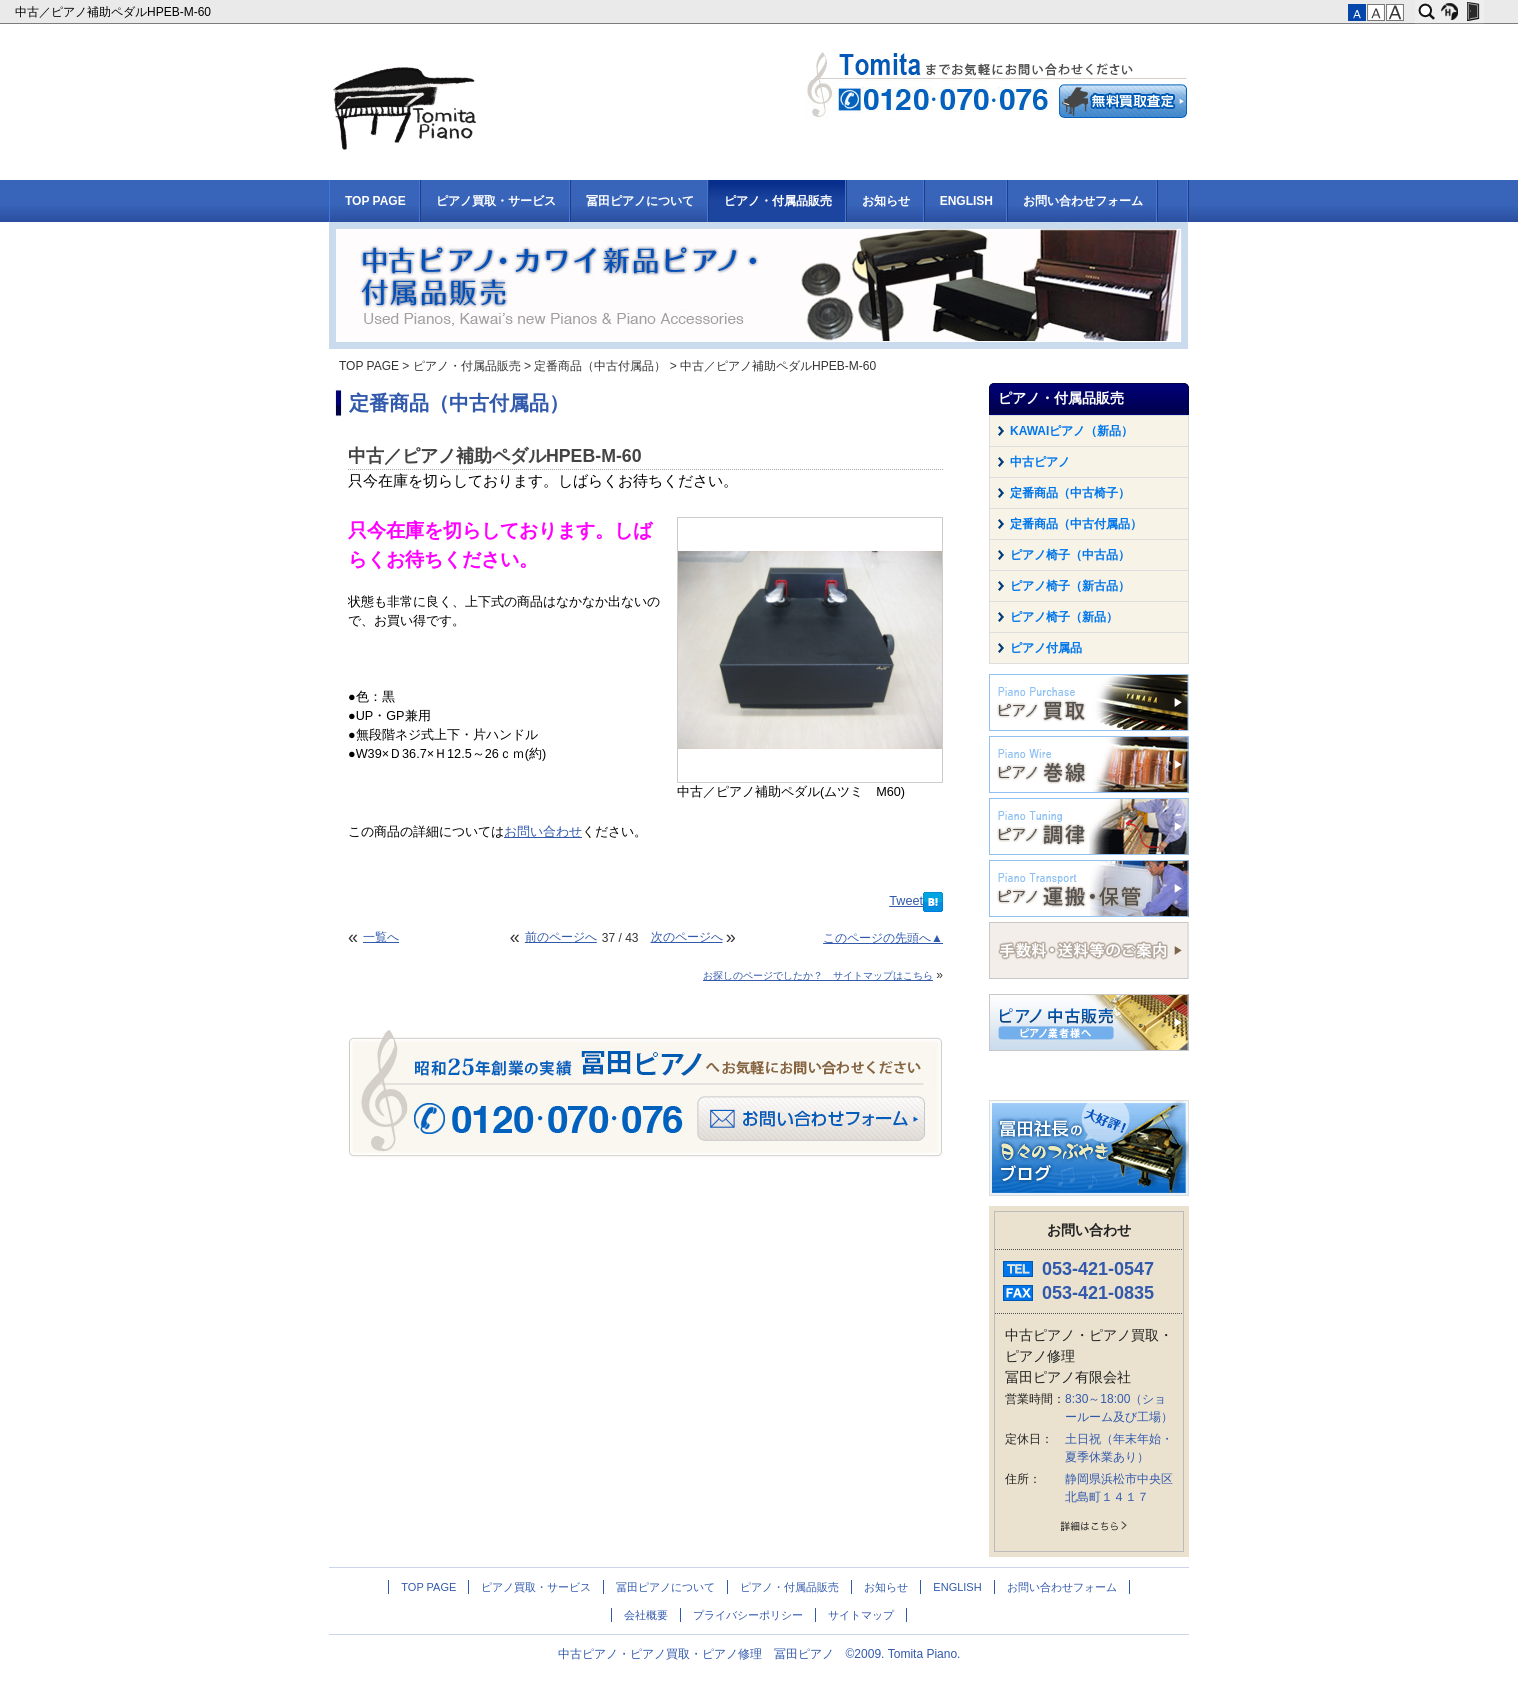  Describe the element at coordinates (1070, 555) in the screenshot. I see `ピアノ椅子（中古品）` at that location.